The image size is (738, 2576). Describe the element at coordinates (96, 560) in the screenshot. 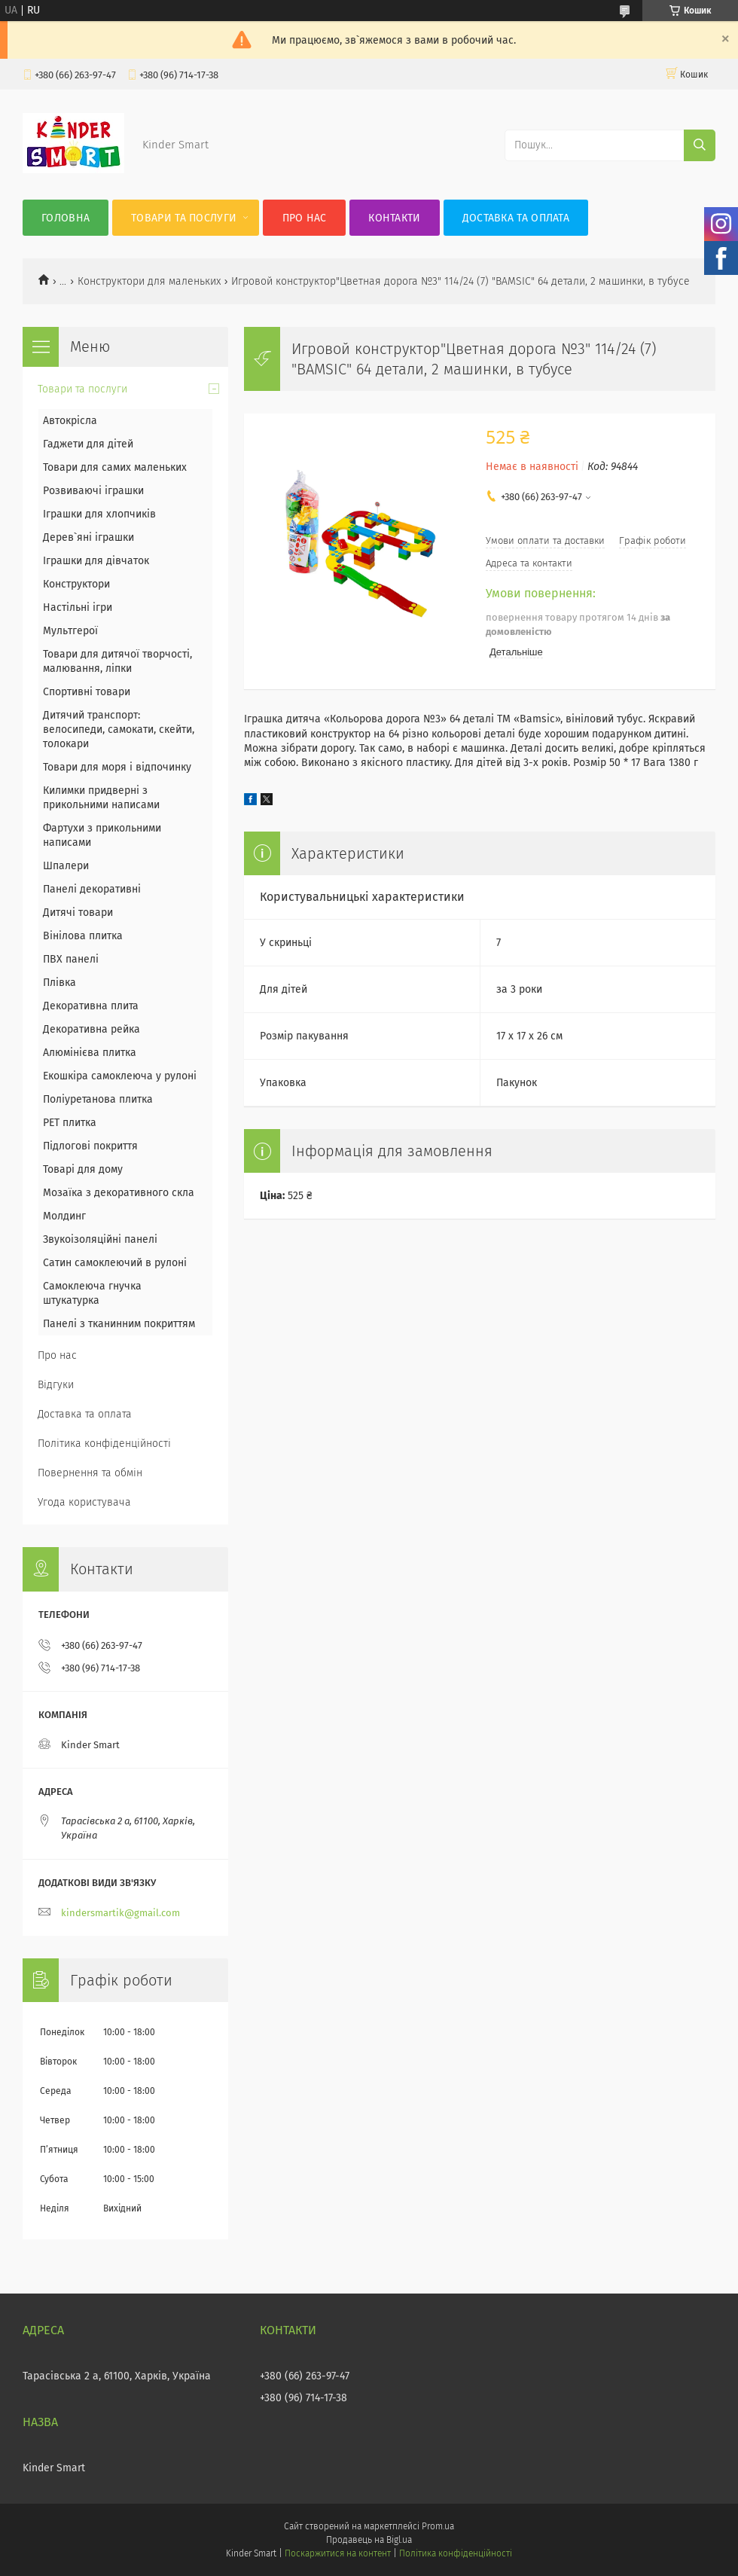

I see `Іграшки для дівчаток` at that location.